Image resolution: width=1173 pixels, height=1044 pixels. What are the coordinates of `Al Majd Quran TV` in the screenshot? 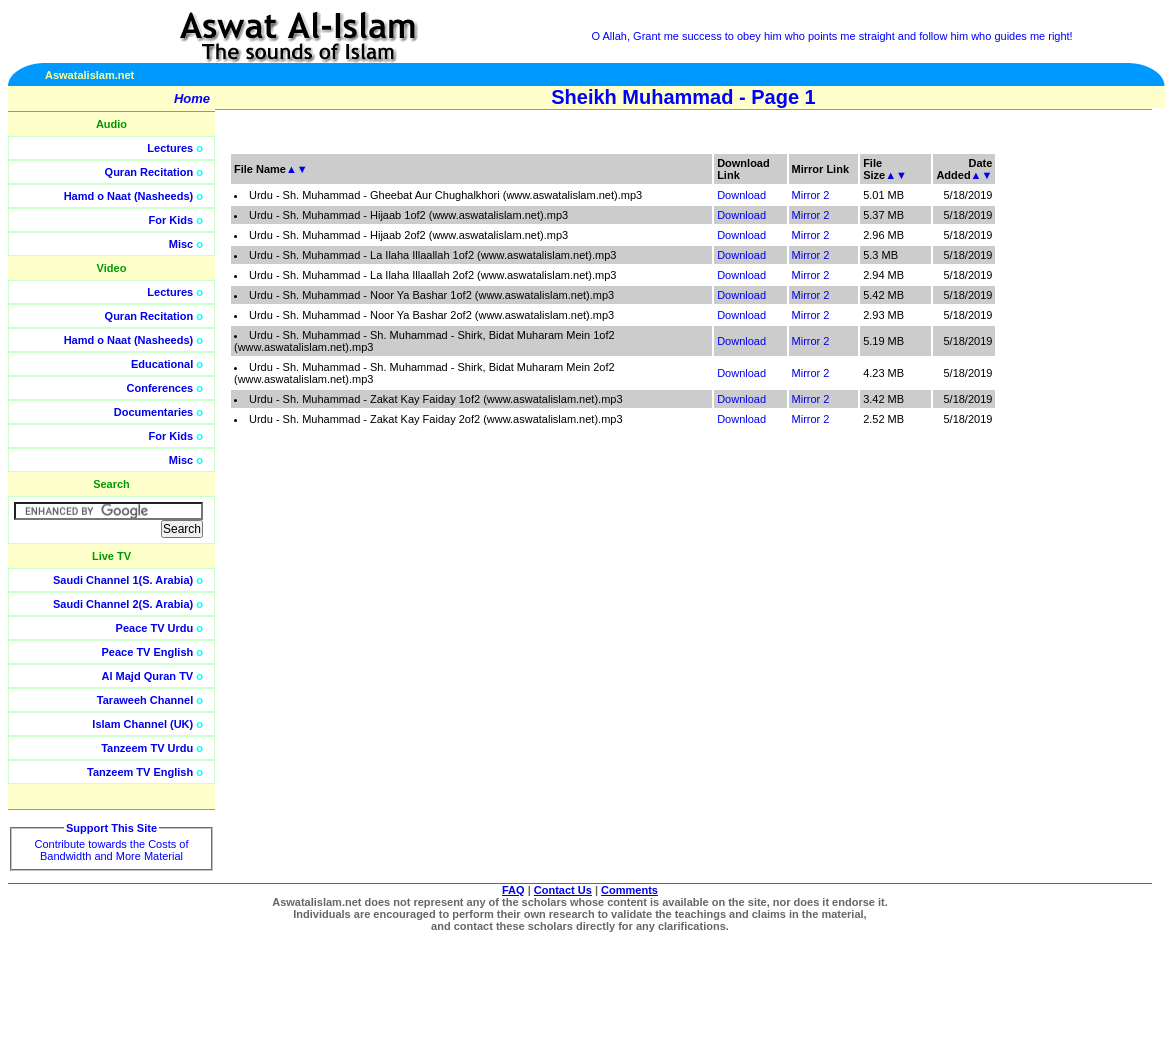 It's located at (148, 676).